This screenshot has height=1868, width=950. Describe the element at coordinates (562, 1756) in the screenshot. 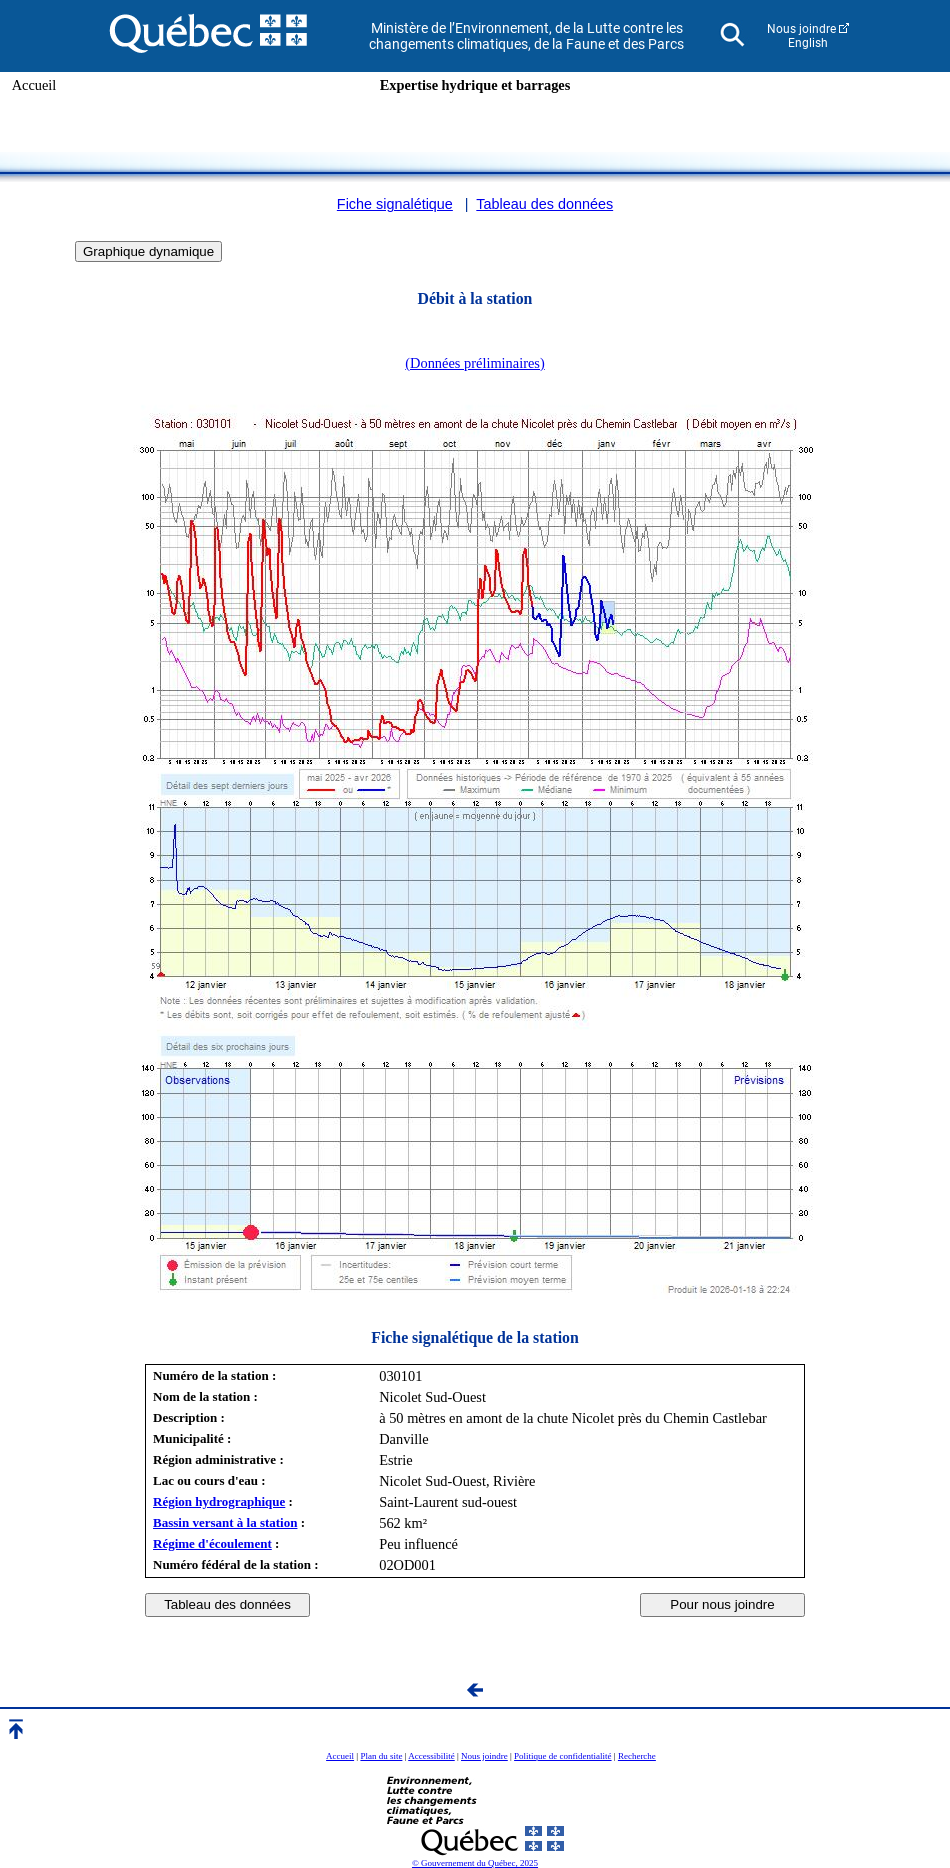

I see `Politique de confidentialité` at that location.